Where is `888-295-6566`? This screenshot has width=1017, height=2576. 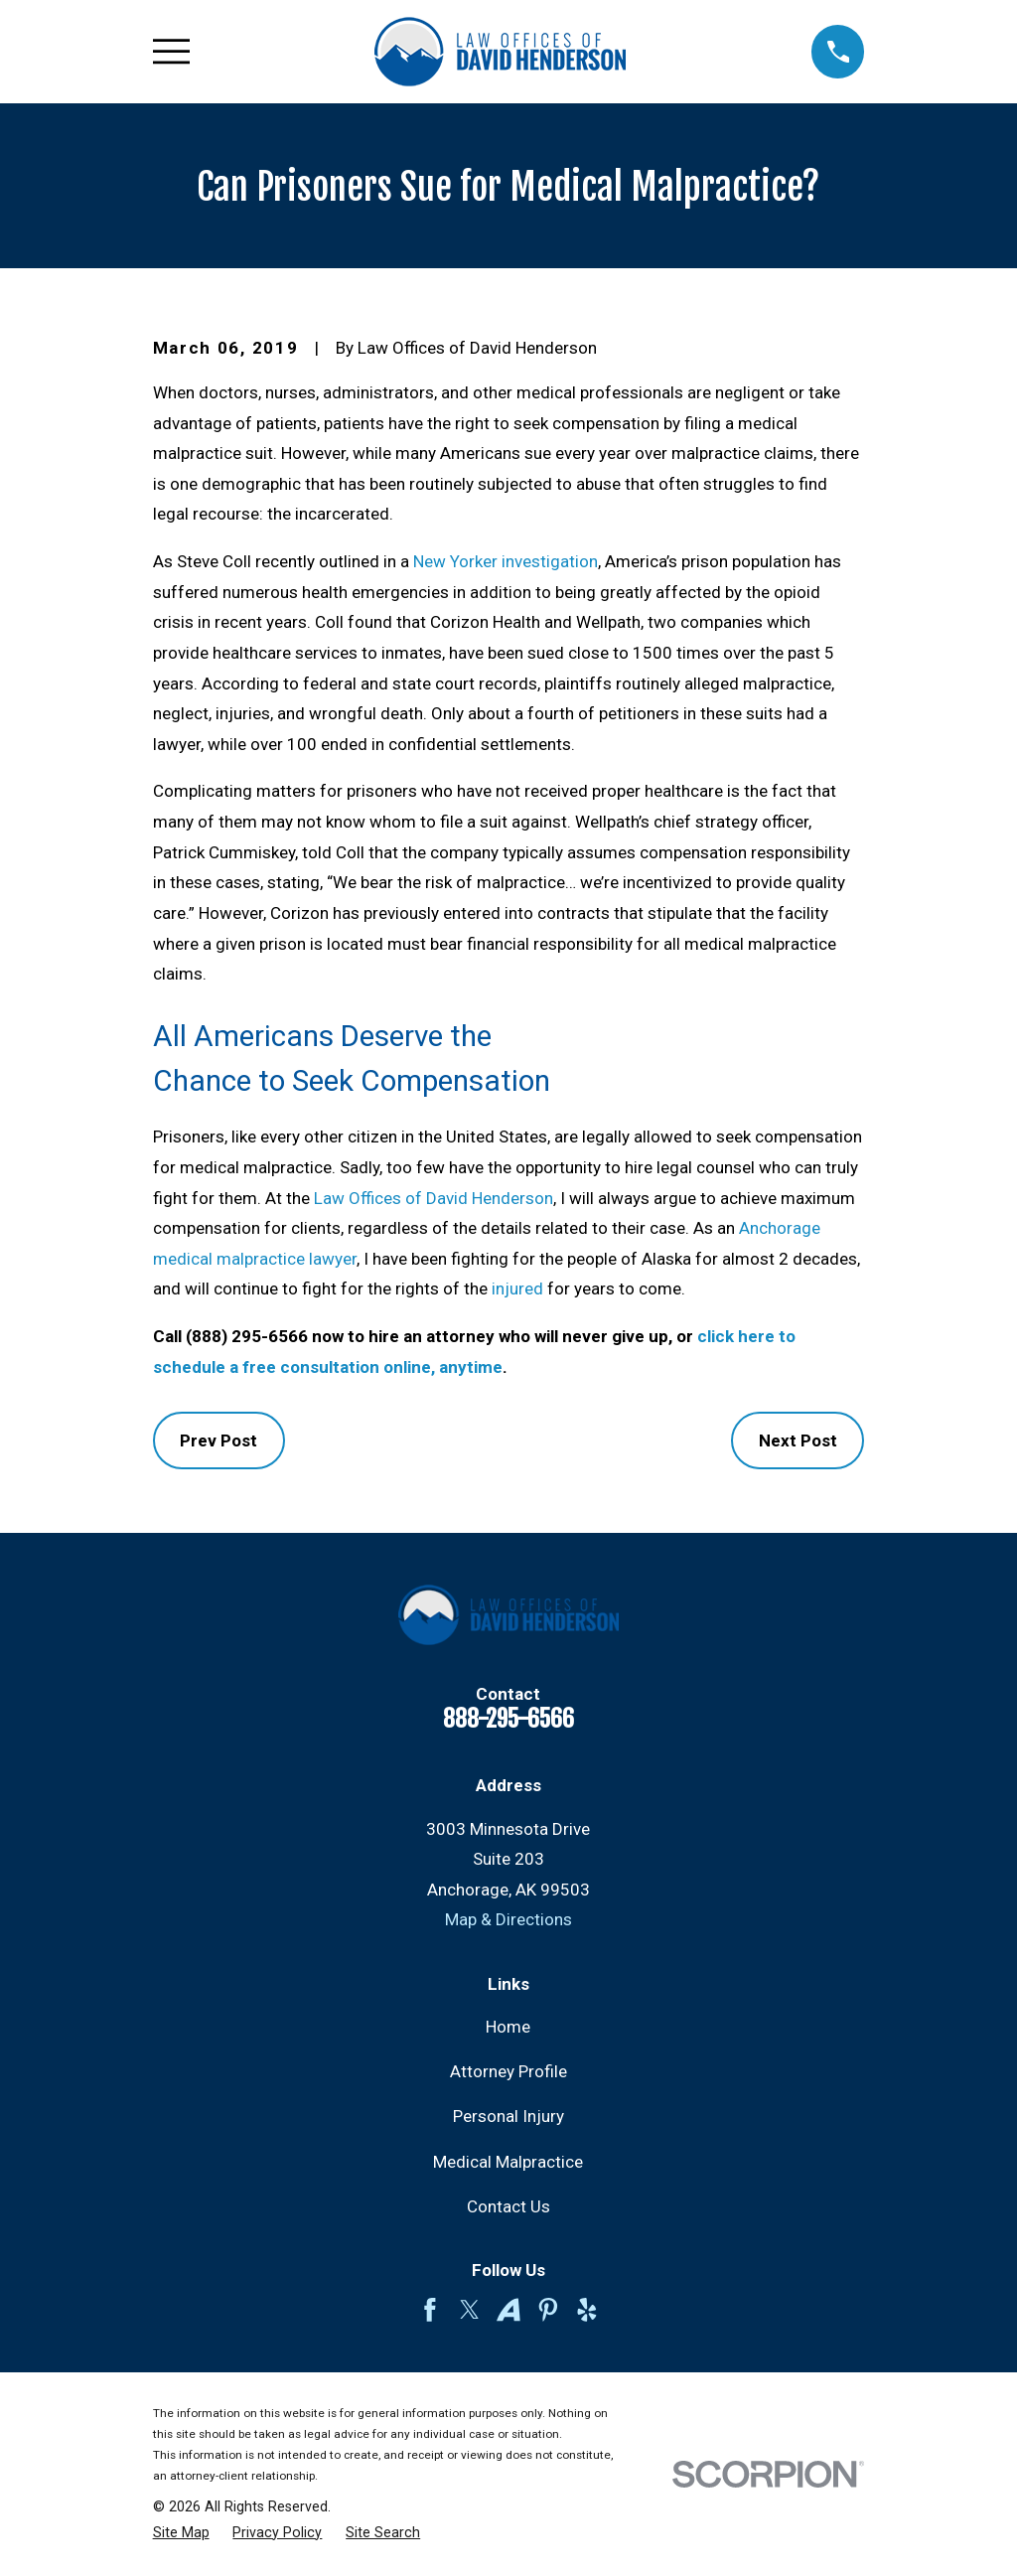
888-295-6566 is located at coordinates (508, 1719).